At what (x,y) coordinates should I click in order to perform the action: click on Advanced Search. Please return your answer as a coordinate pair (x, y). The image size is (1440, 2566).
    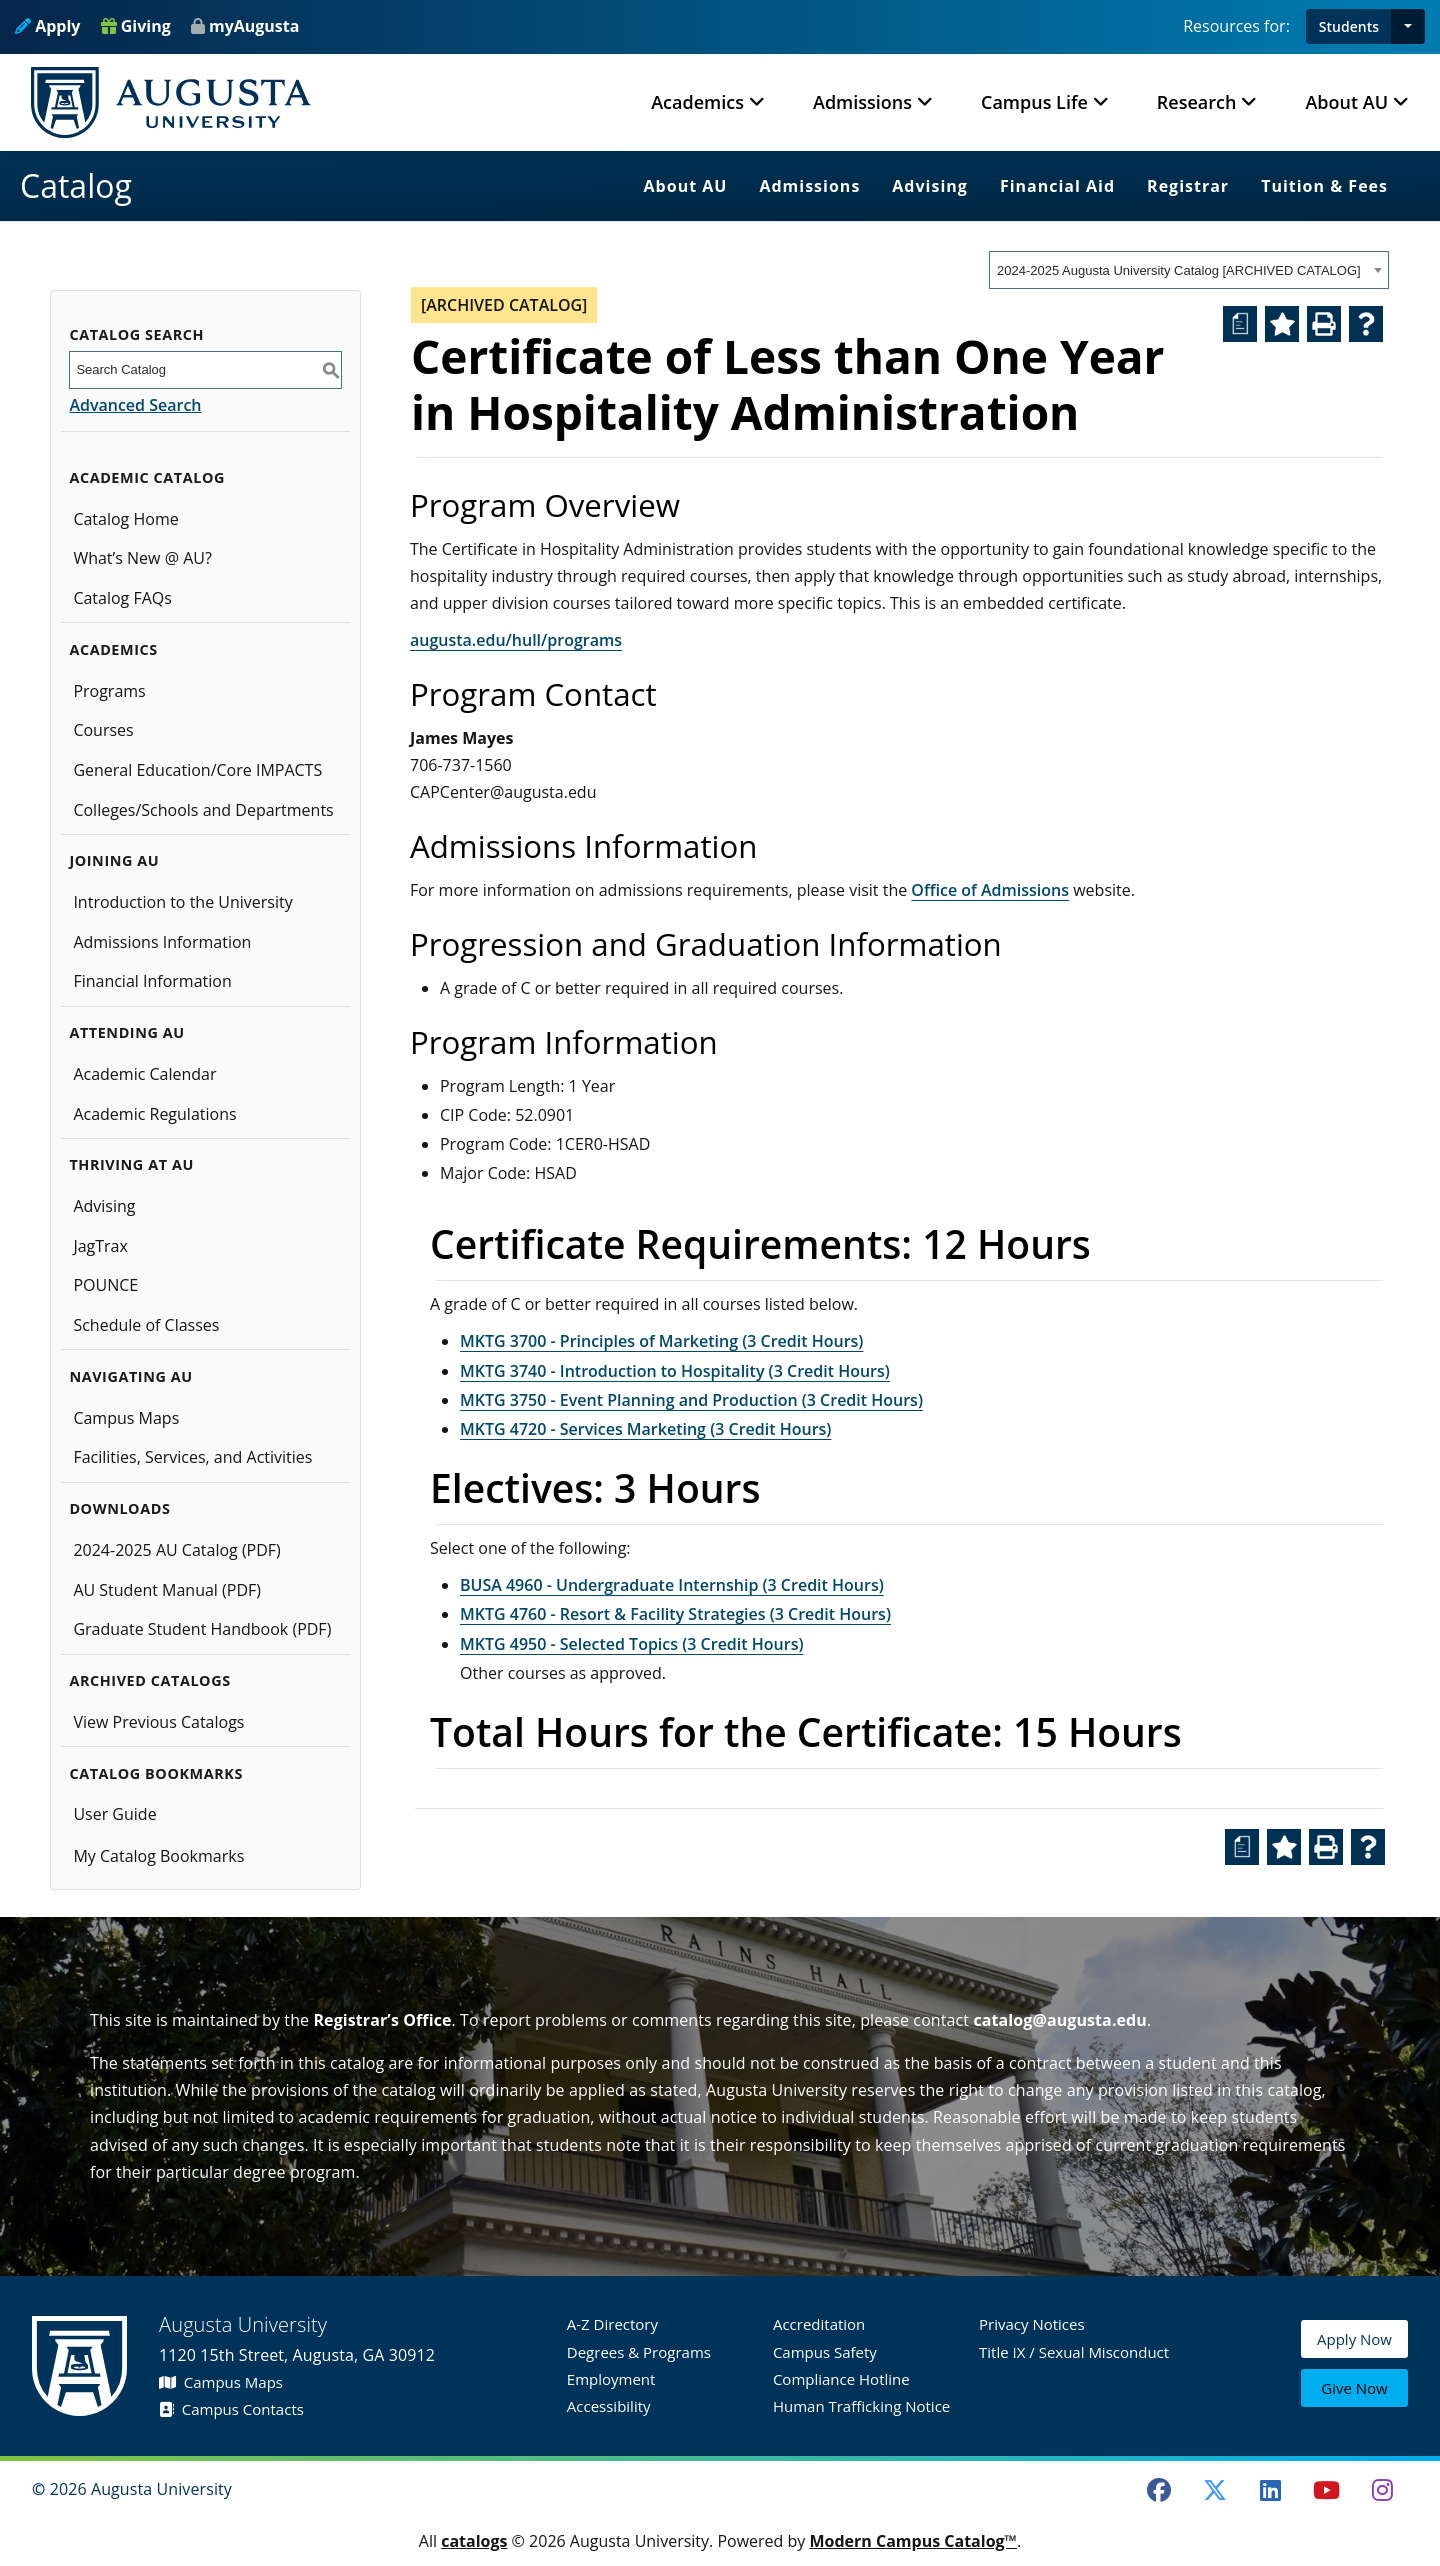
    Looking at the image, I should click on (135, 405).